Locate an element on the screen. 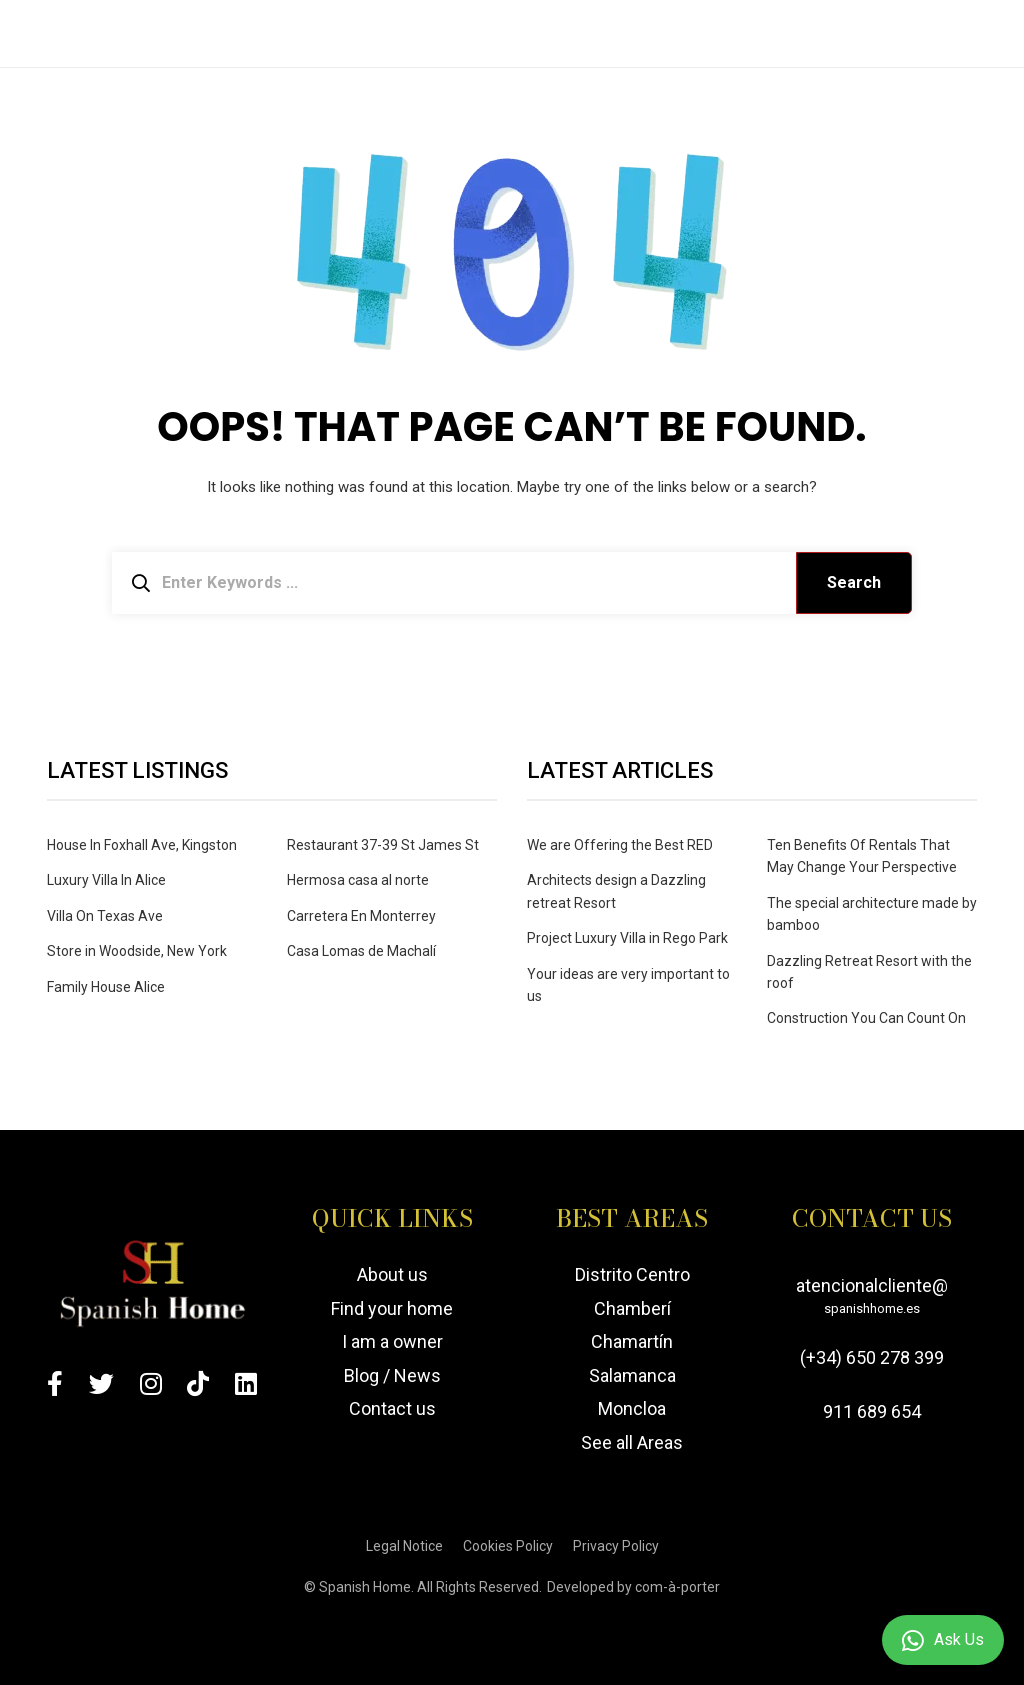 Image resolution: width=1024 pixels, height=1685 pixels. Dazzling Retreat Resort with the roof is located at coordinates (869, 972).